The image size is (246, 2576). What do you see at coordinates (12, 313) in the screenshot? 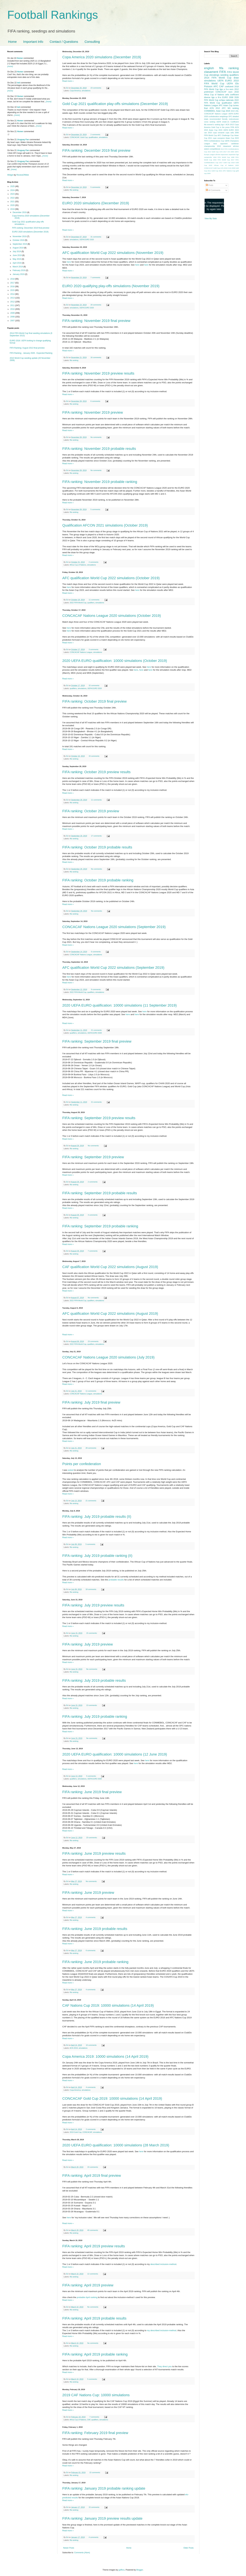
I see `2009` at bounding box center [12, 313].